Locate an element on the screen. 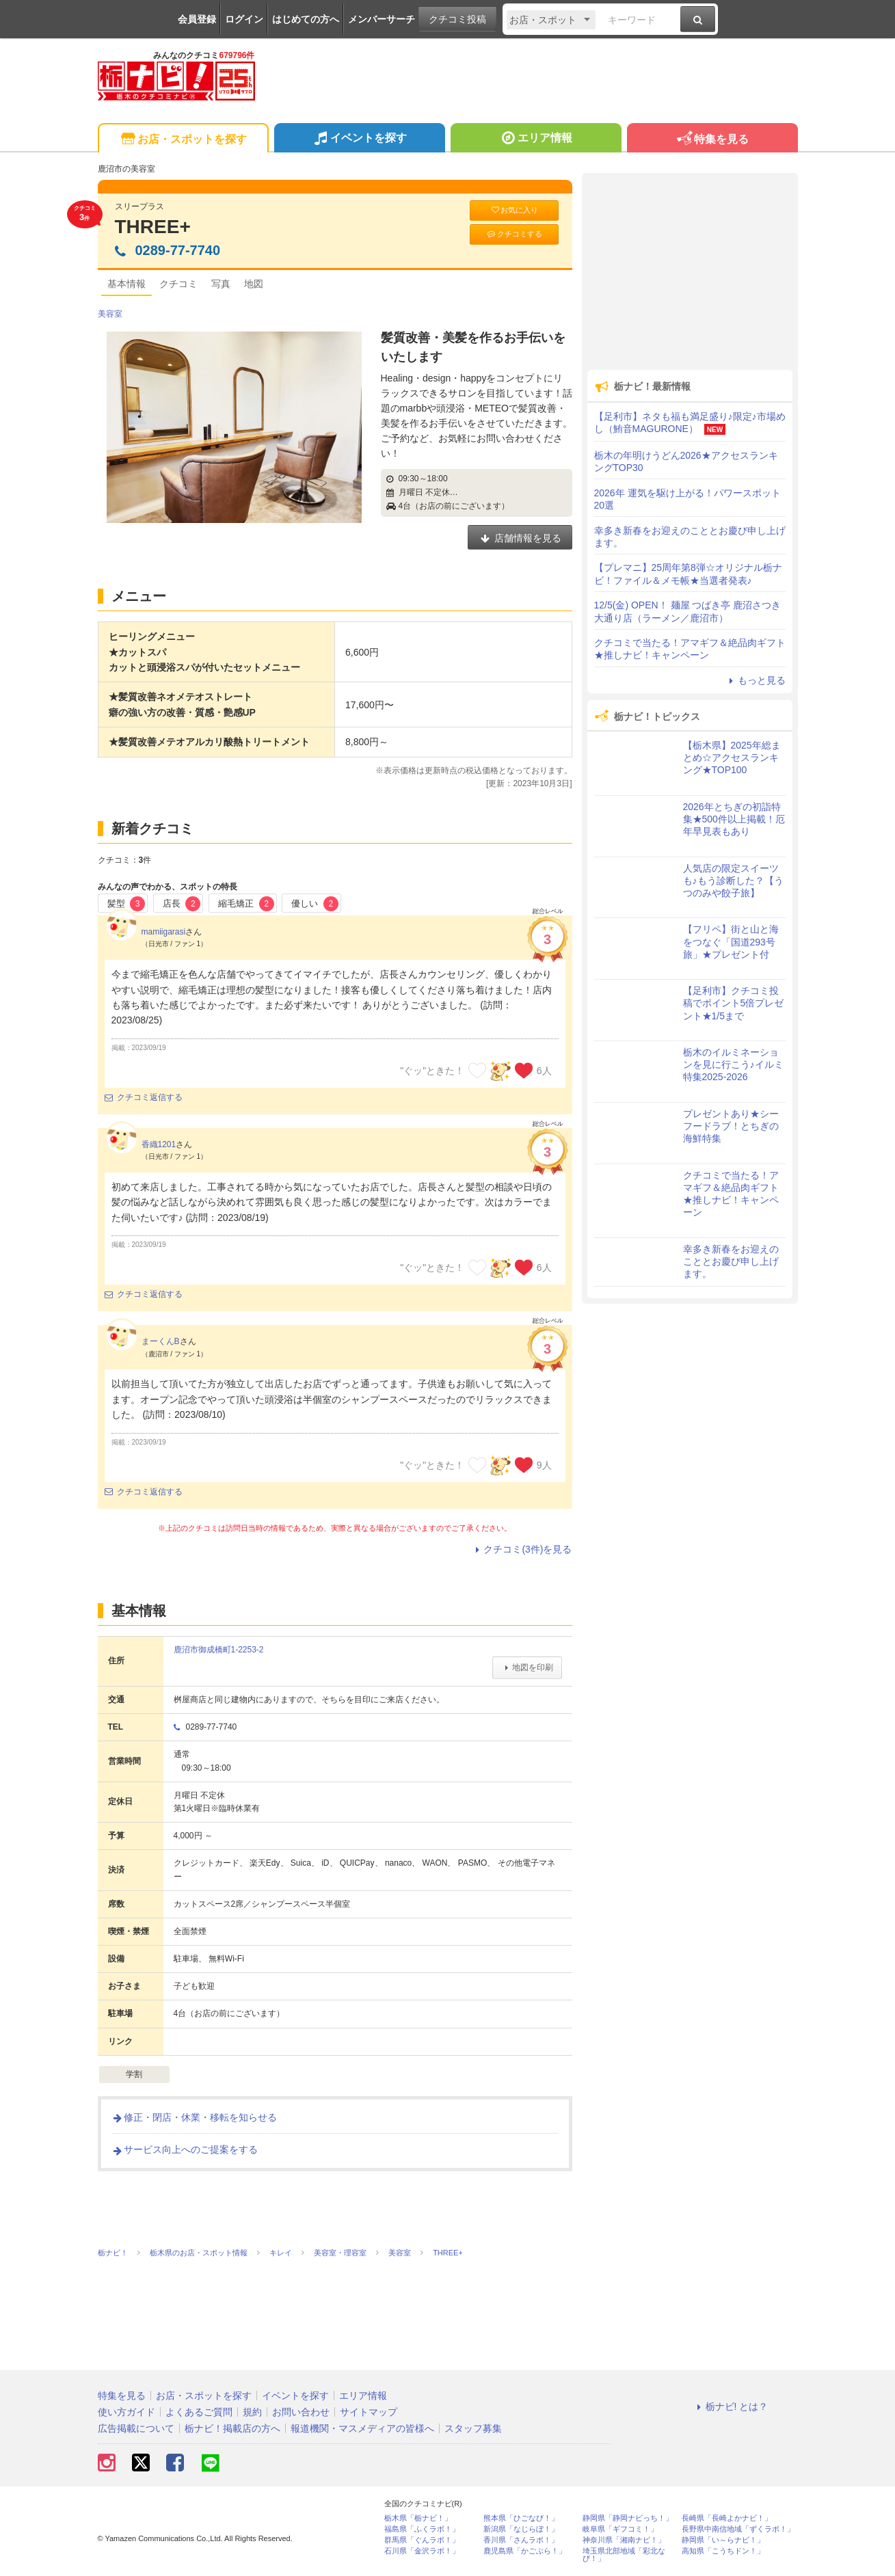 The image size is (895, 2576). 静岡県「い～らナビ！」 is located at coordinates (723, 2540).